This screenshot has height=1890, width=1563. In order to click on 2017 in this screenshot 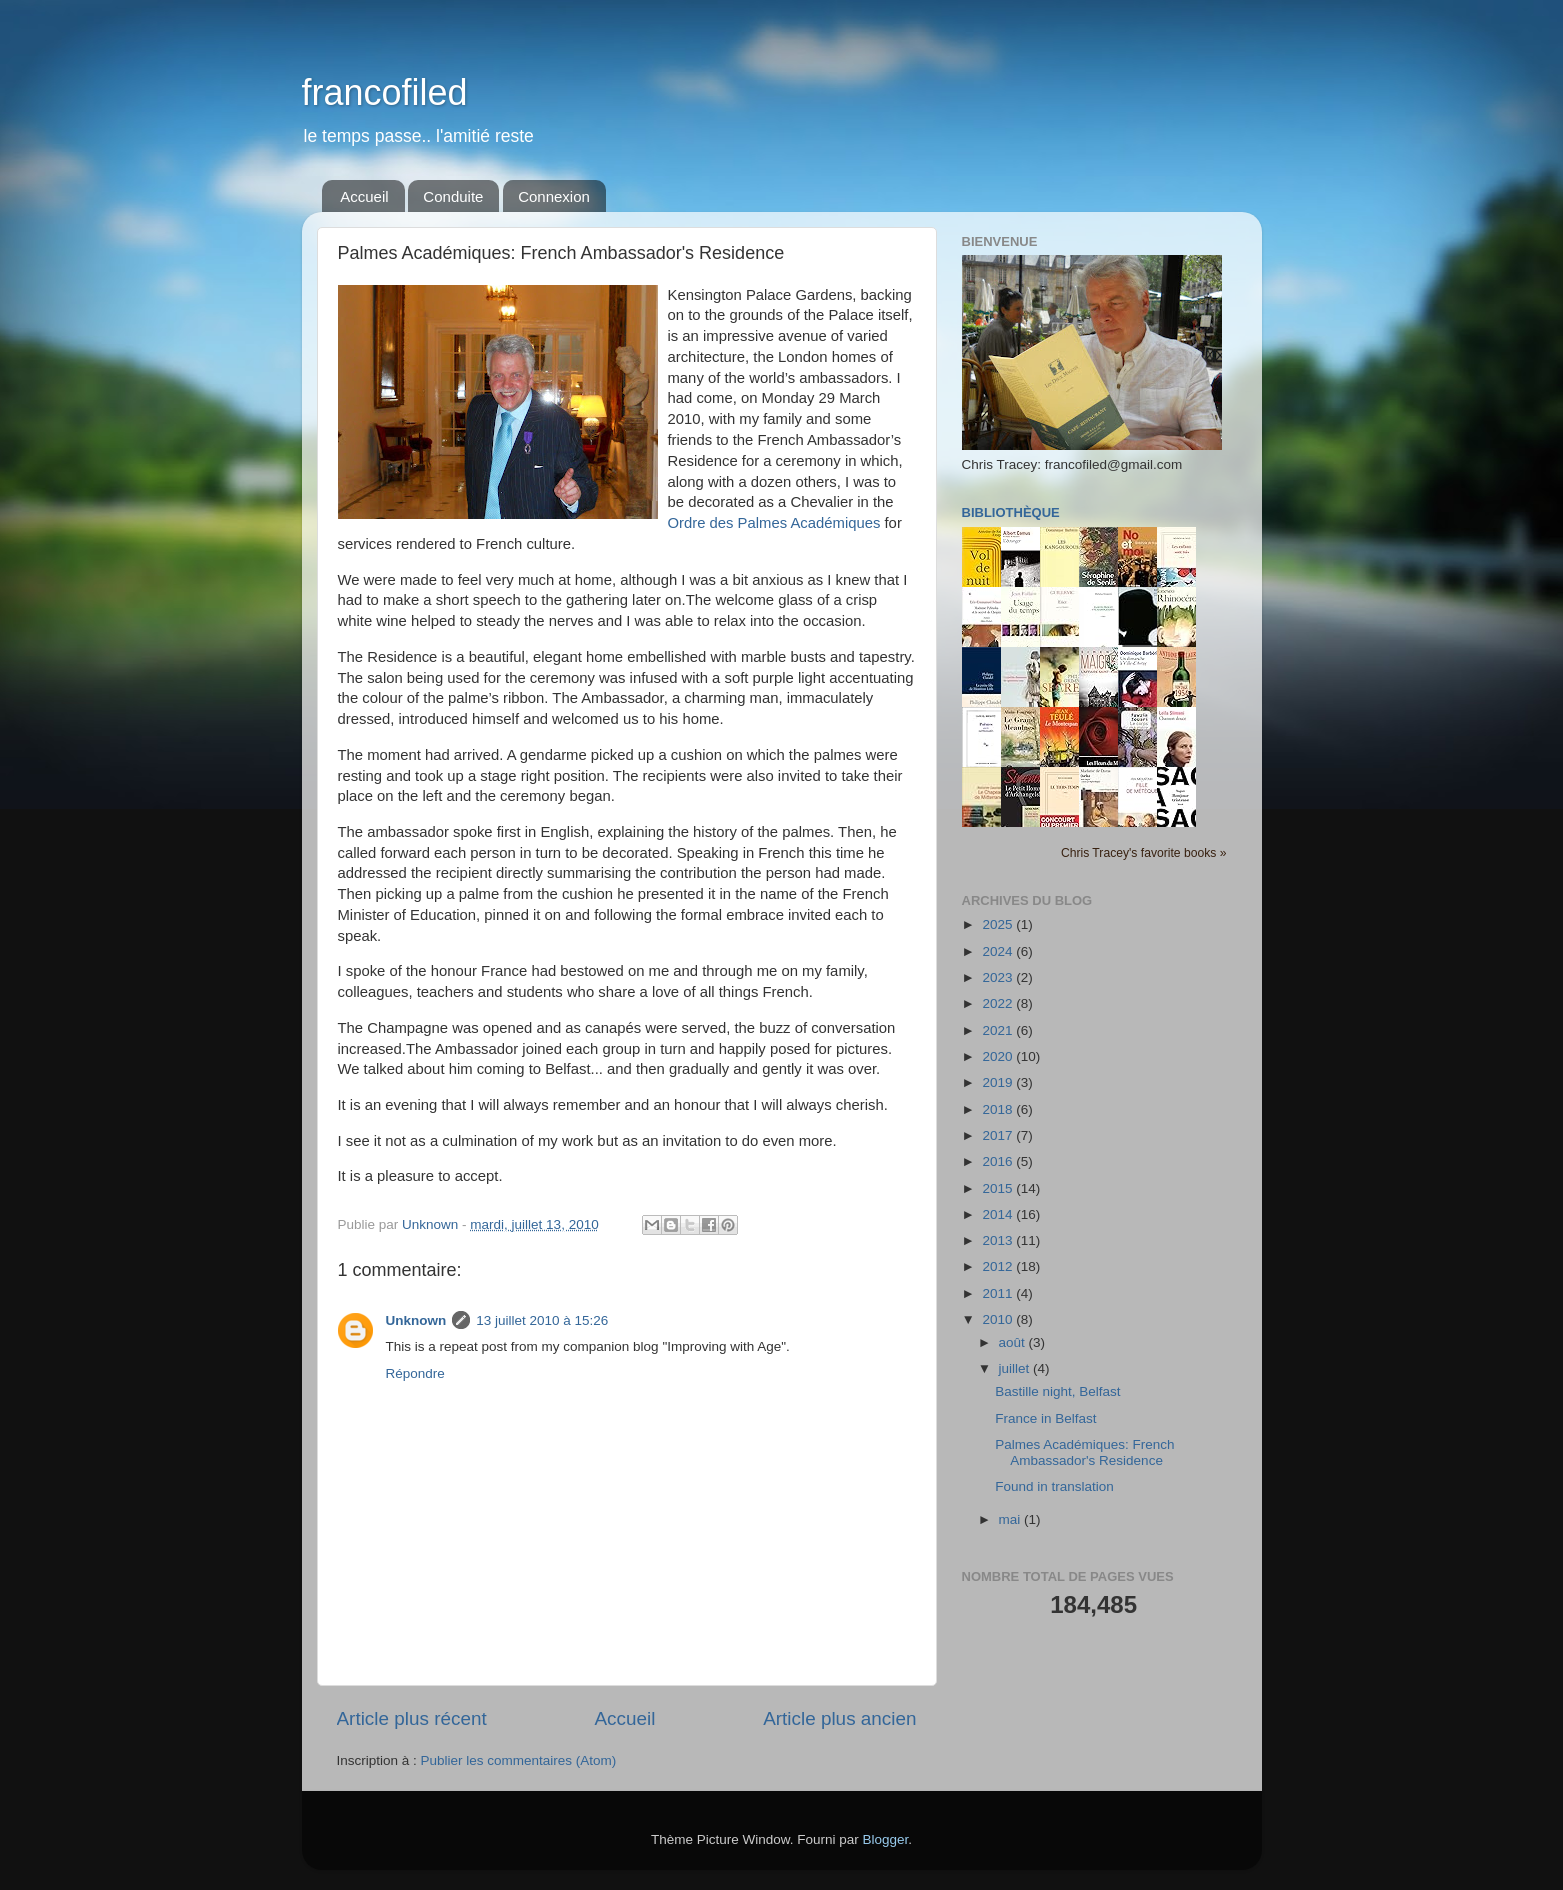, I will do `click(999, 1135)`.